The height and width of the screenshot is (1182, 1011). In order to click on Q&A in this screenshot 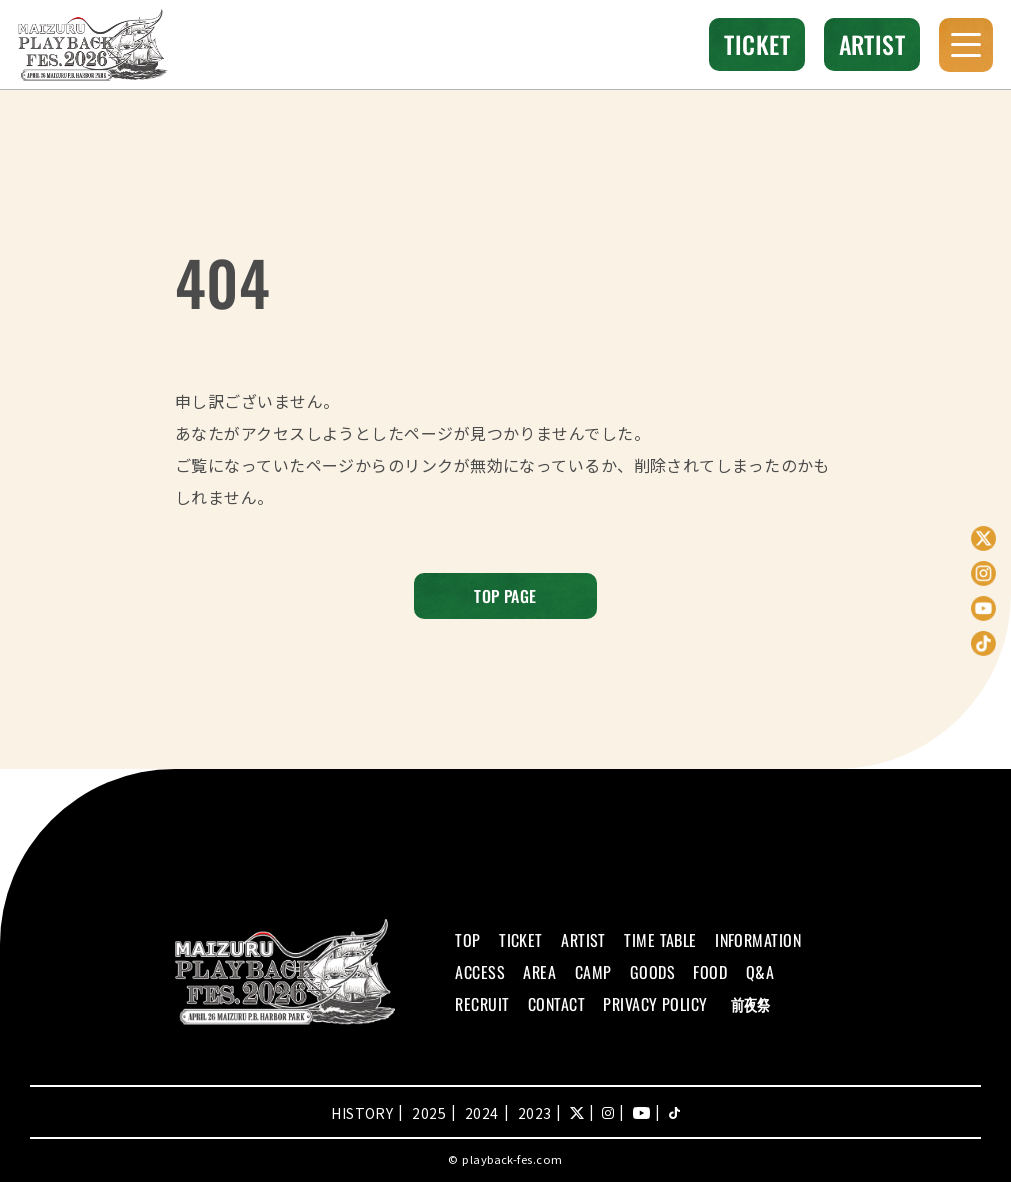, I will do `click(760, 972)`.